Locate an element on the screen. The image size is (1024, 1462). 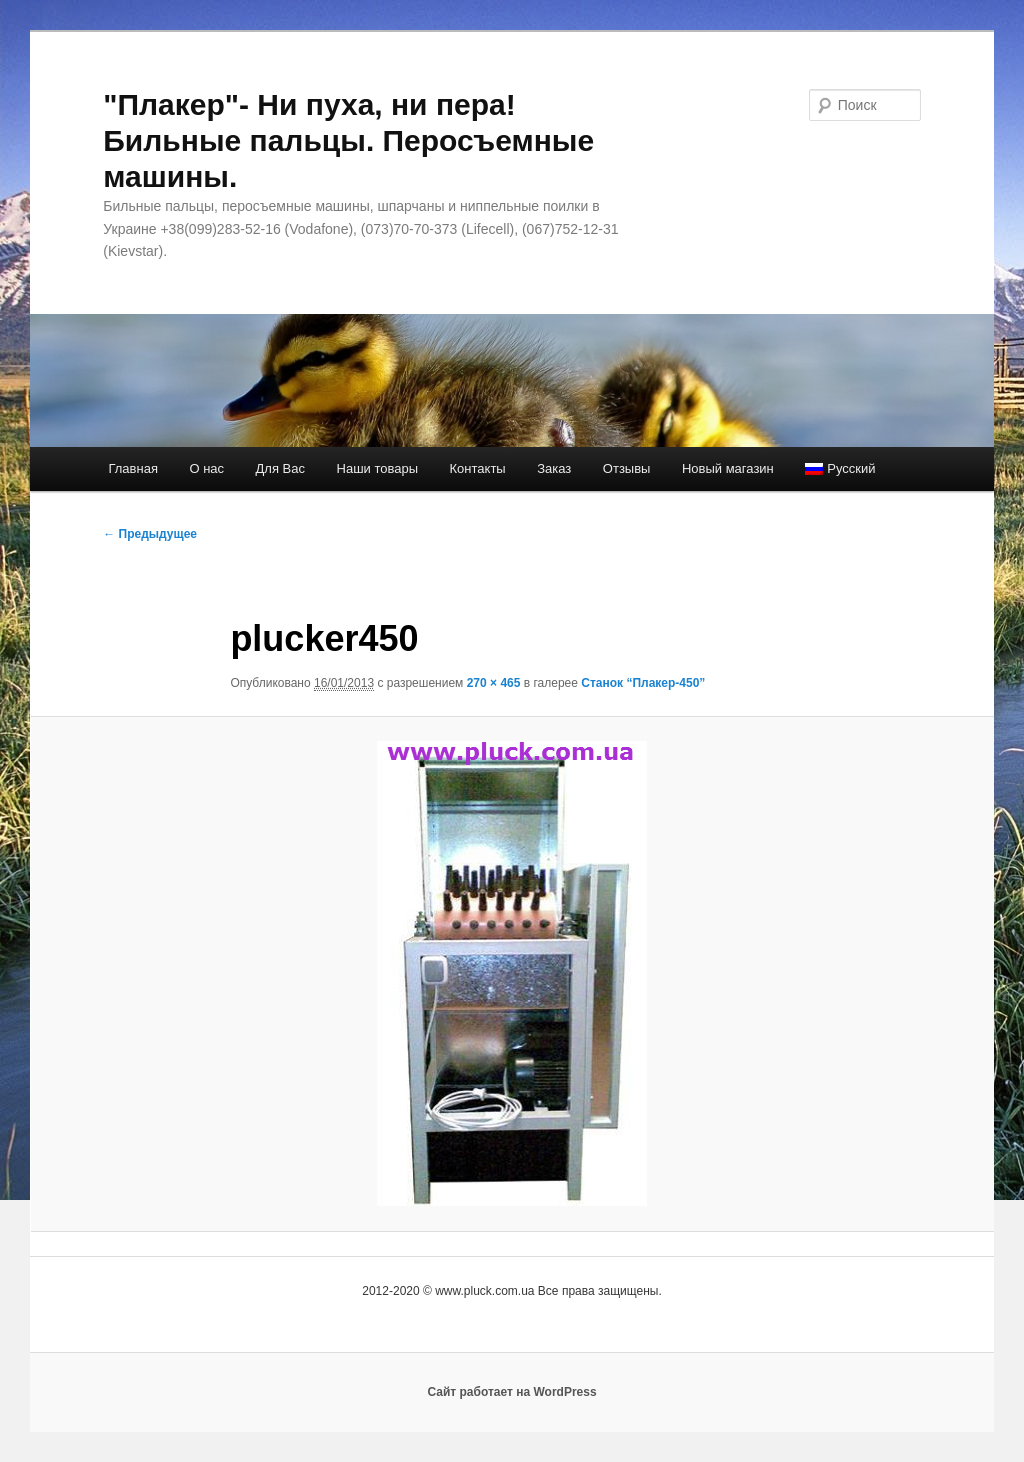
Наши товары is located at coordinates (378, 468).